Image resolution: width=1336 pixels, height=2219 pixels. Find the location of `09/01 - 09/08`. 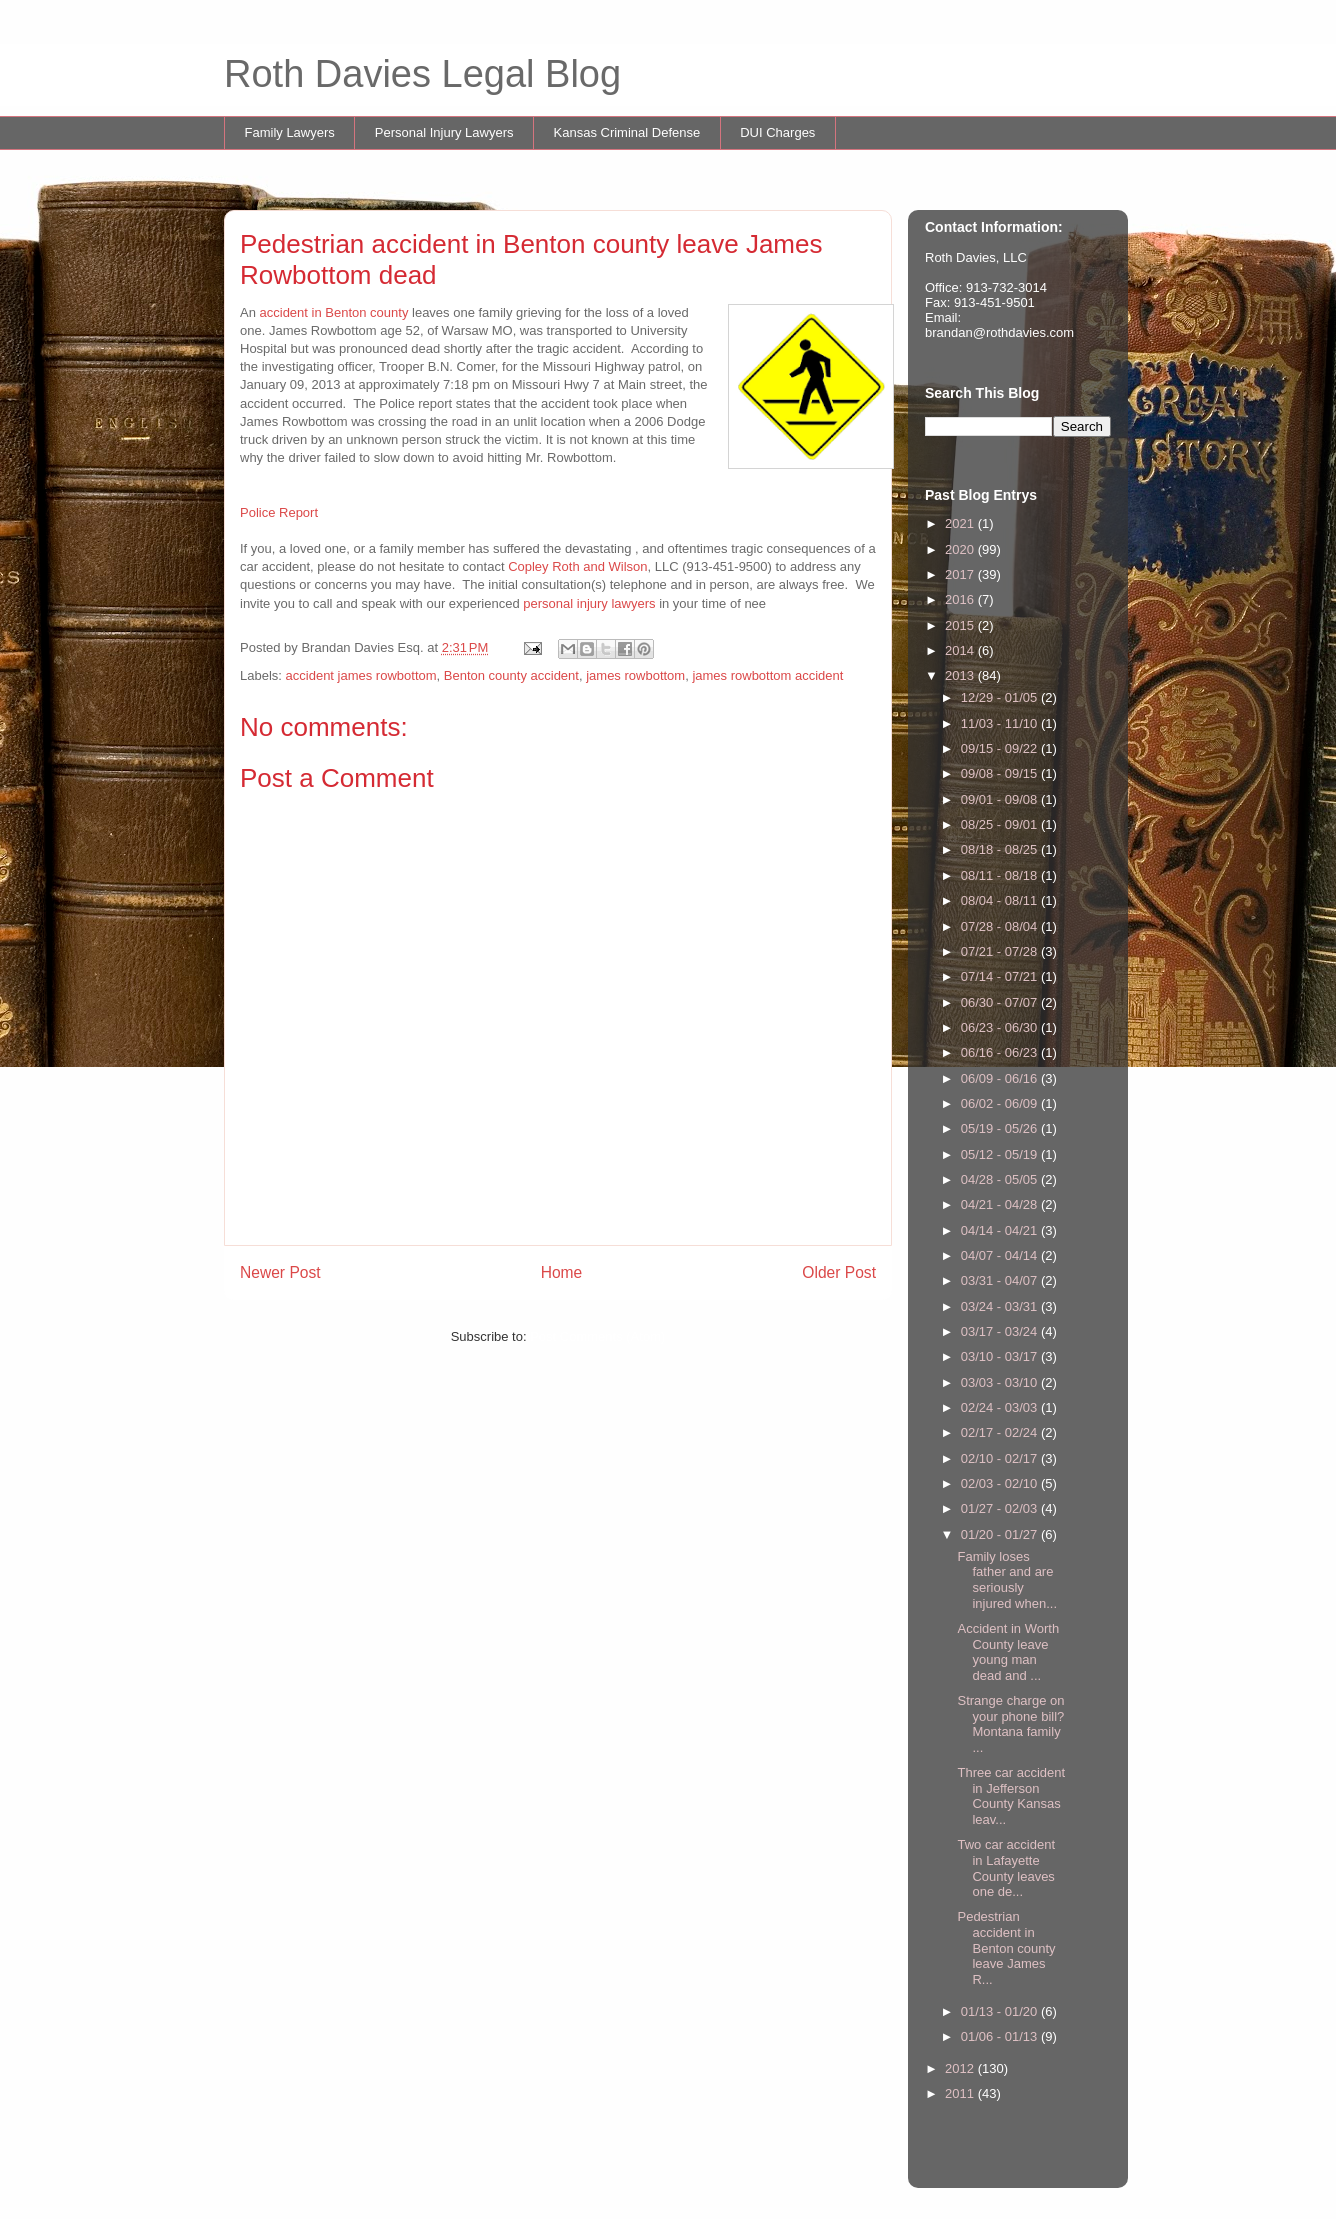

09/01 - 09/08 is located at coordinates (1001, 799).